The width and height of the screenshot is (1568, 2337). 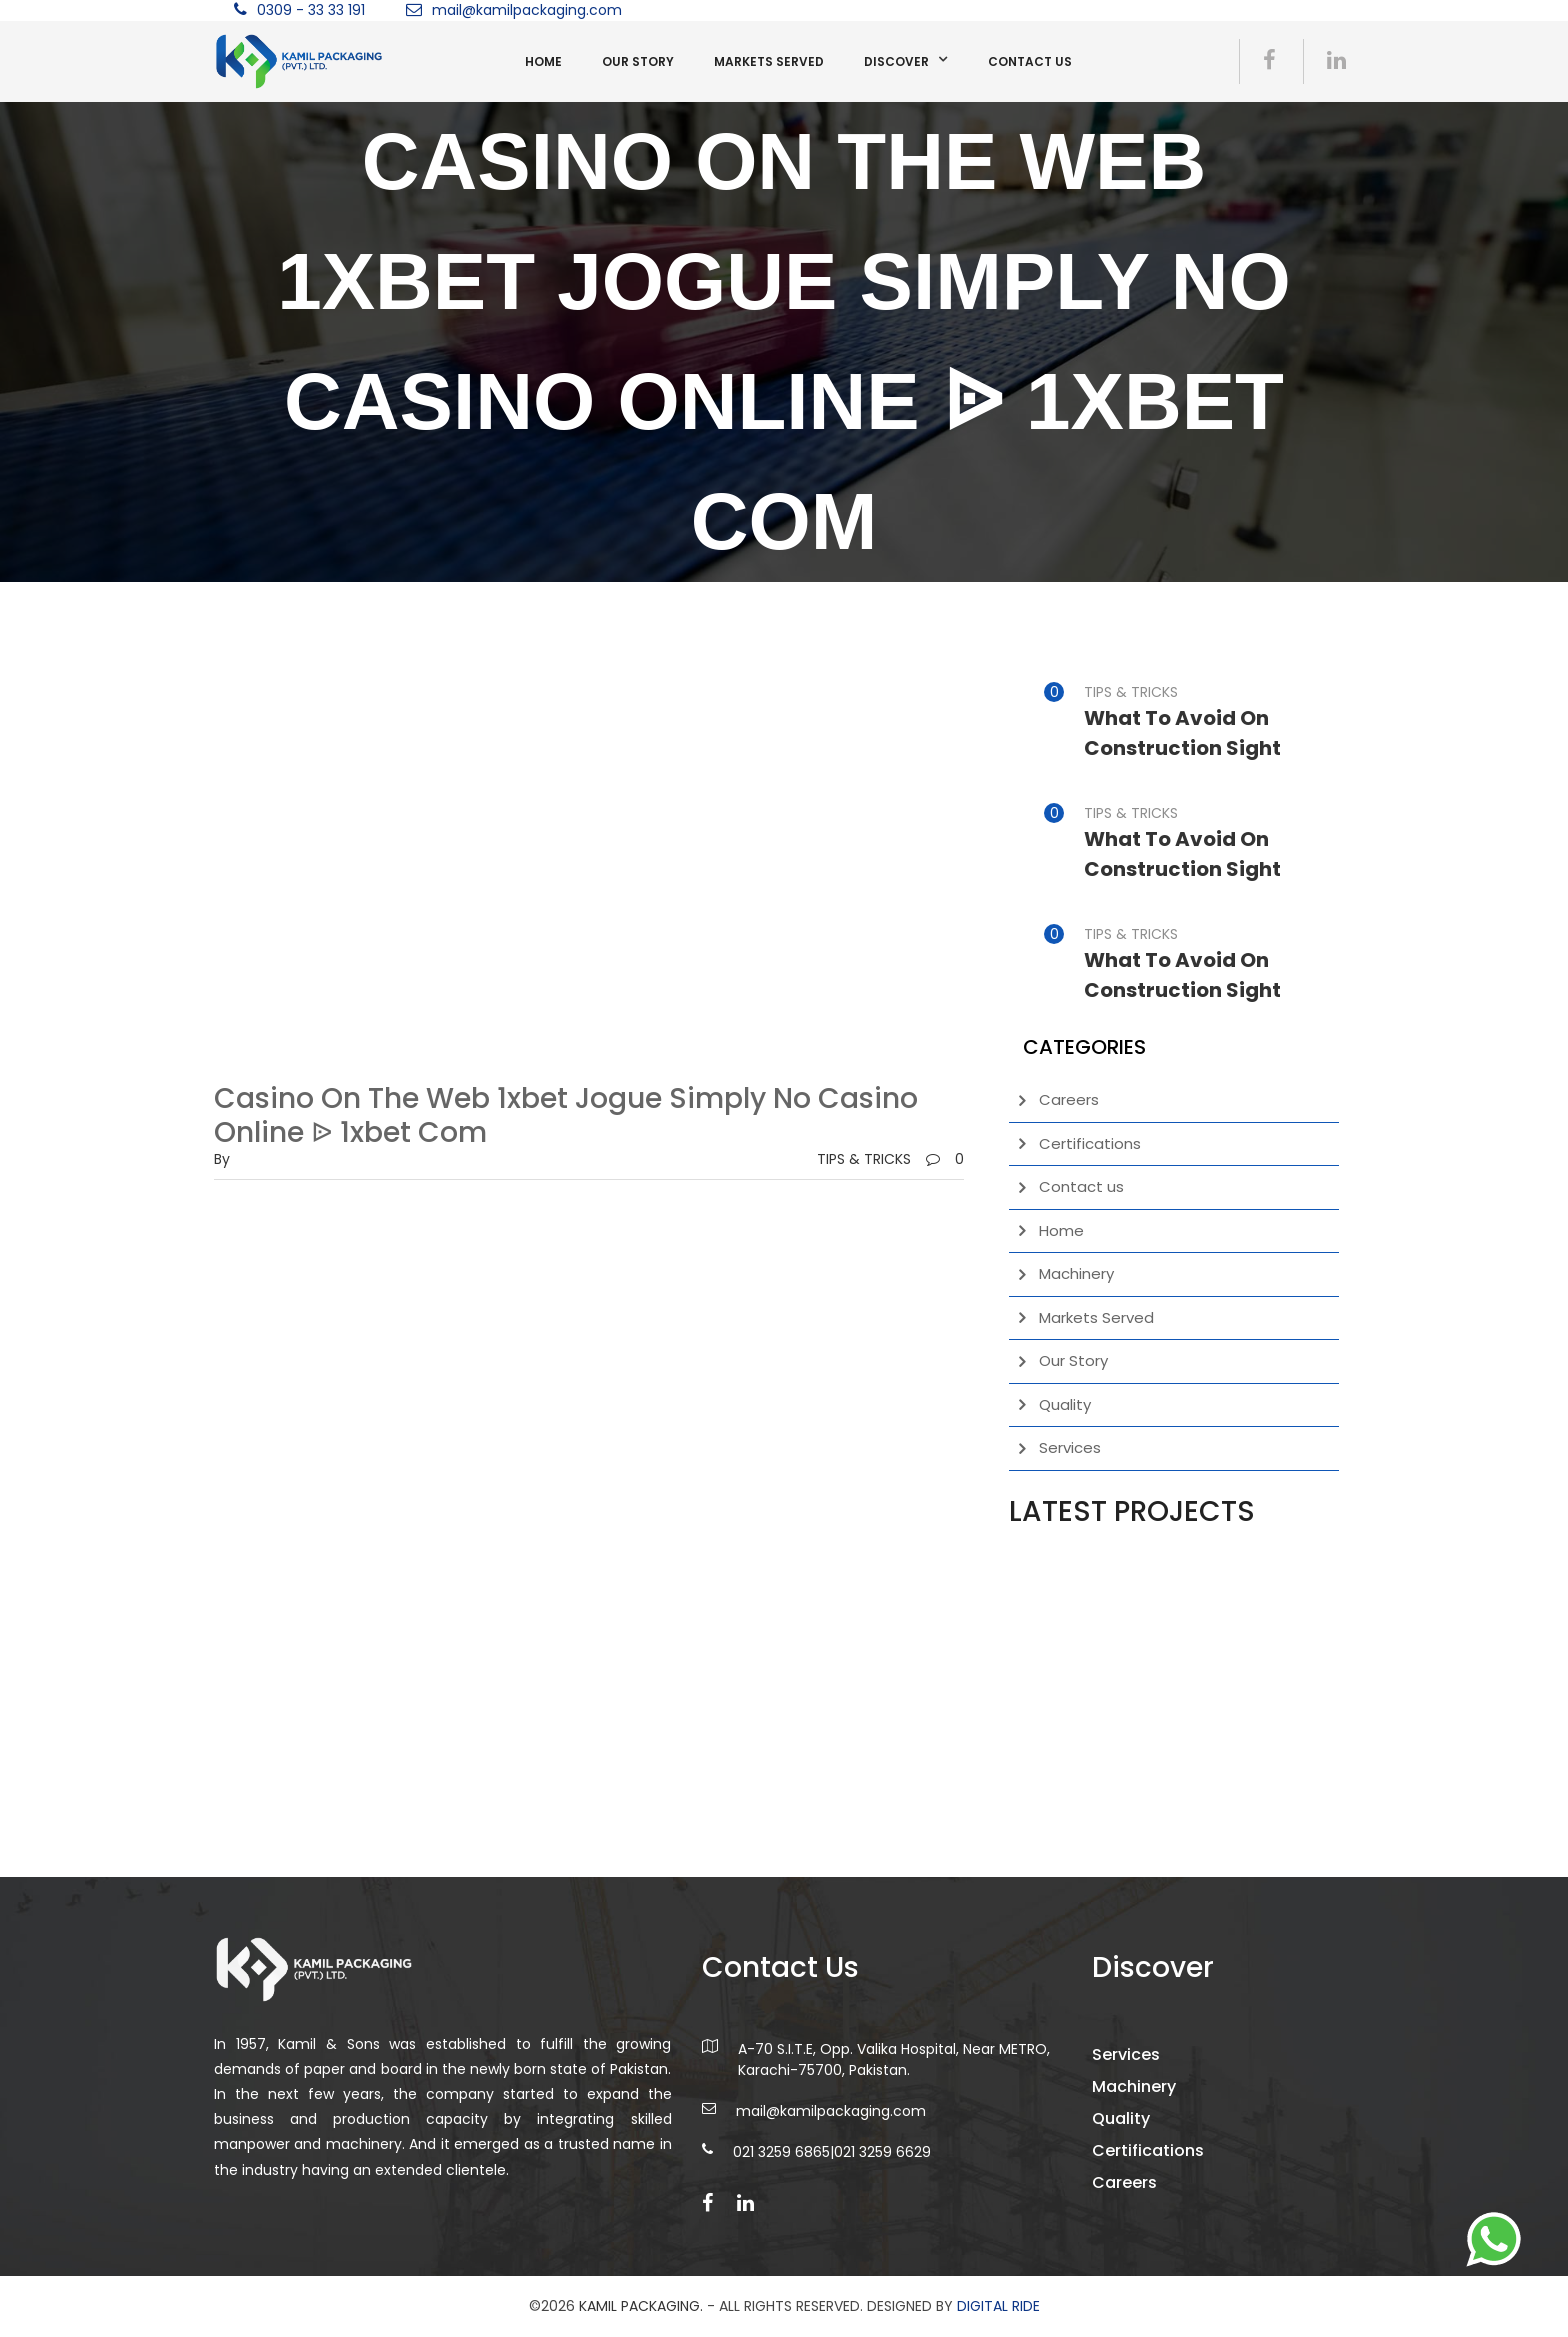 I want to click on DIGITAL RIDE, so click(x=998, y=2306).